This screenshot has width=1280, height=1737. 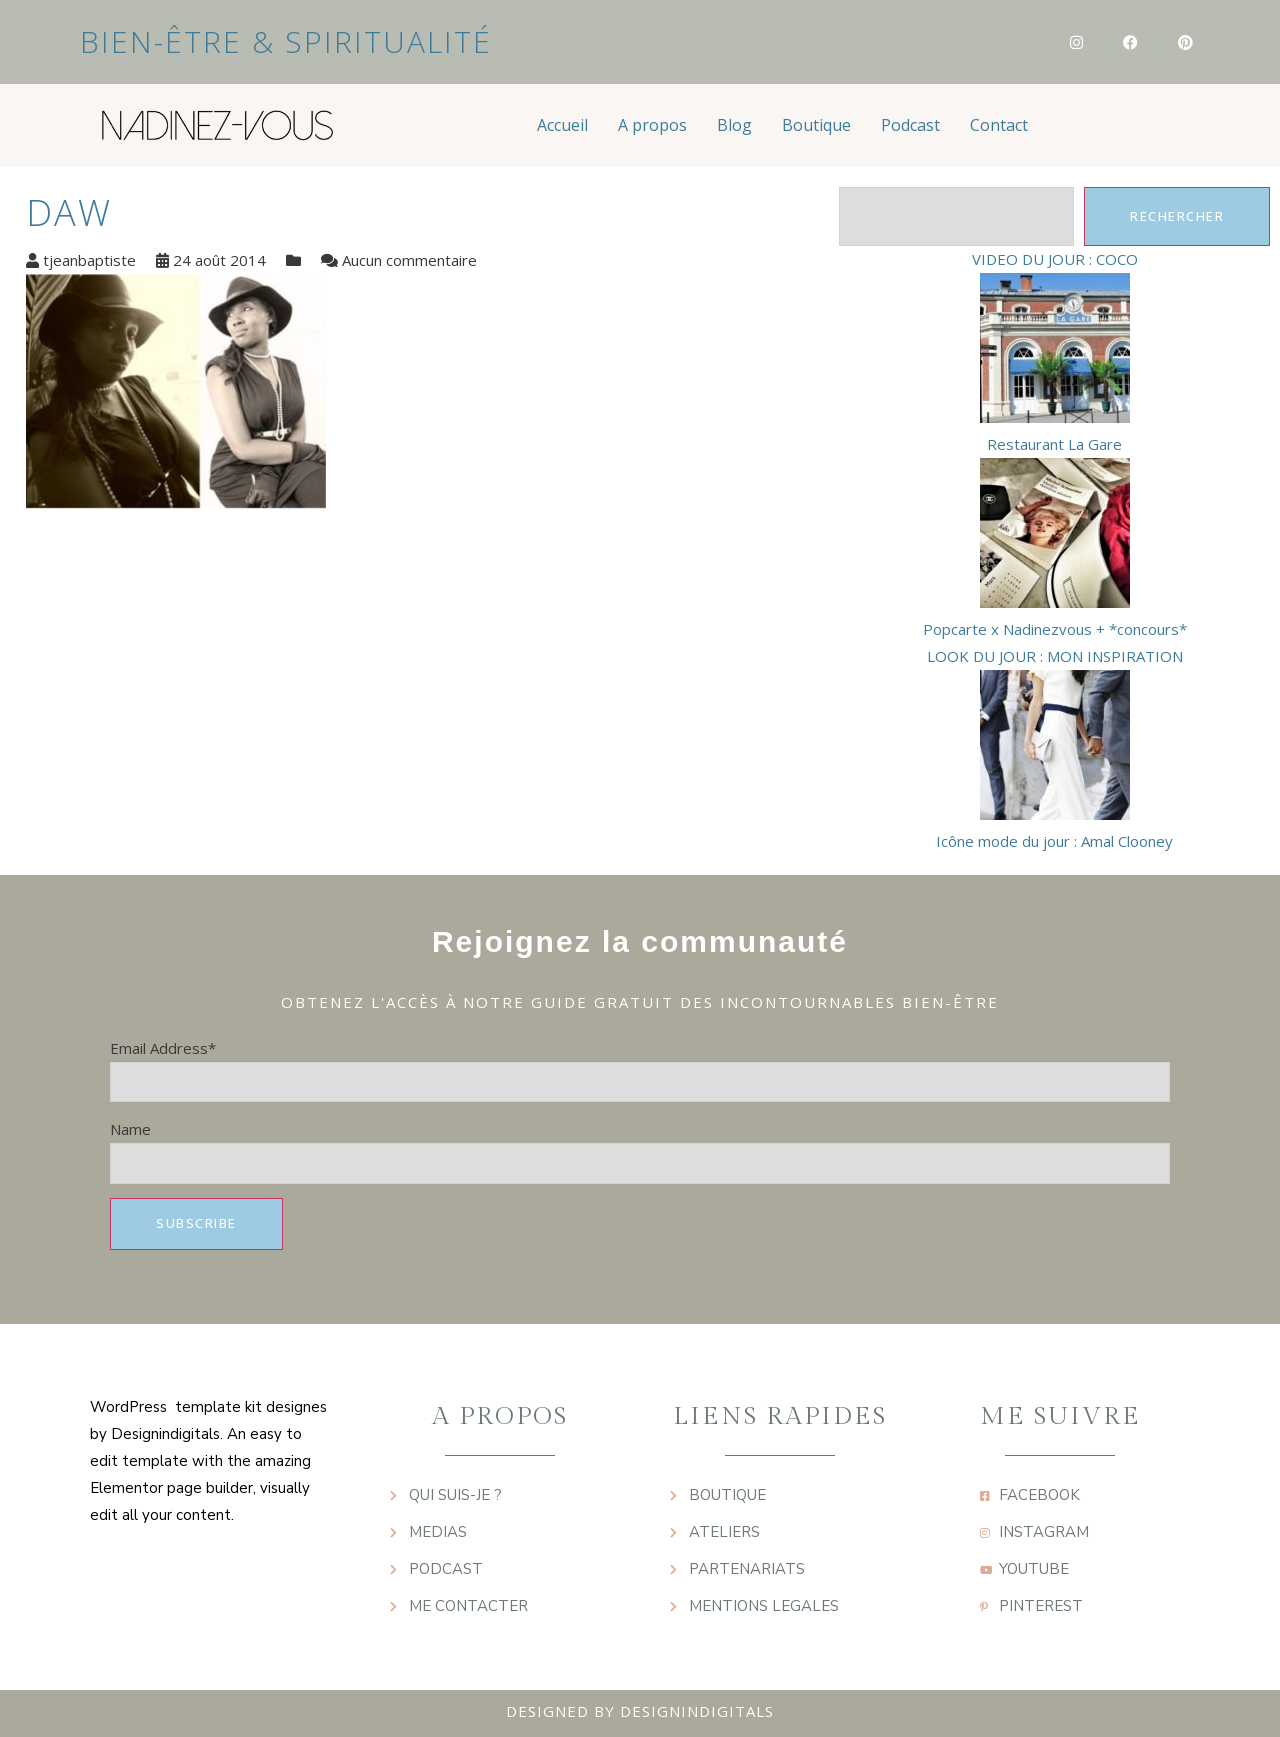 What do you see at coordinates (1055, 656) in the screenshot?
I see `LOOK DU JOUR : MON INSPIRATION` at bounding box center [1055, 656].